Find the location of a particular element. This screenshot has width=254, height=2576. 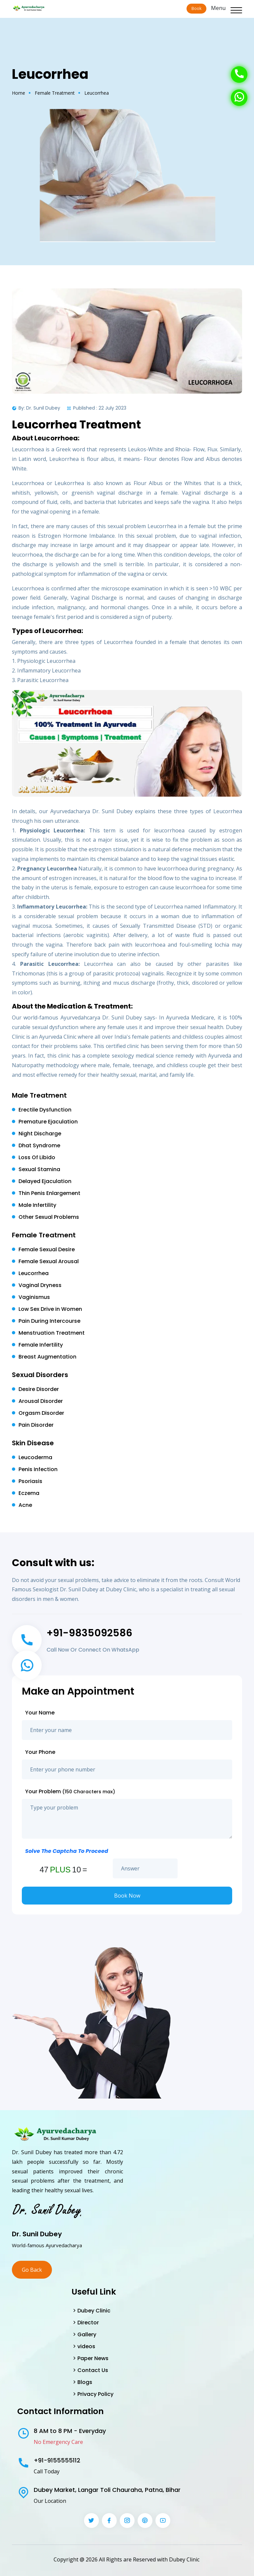

Female Sexual Arousal is located at coordinates (49, 1261).